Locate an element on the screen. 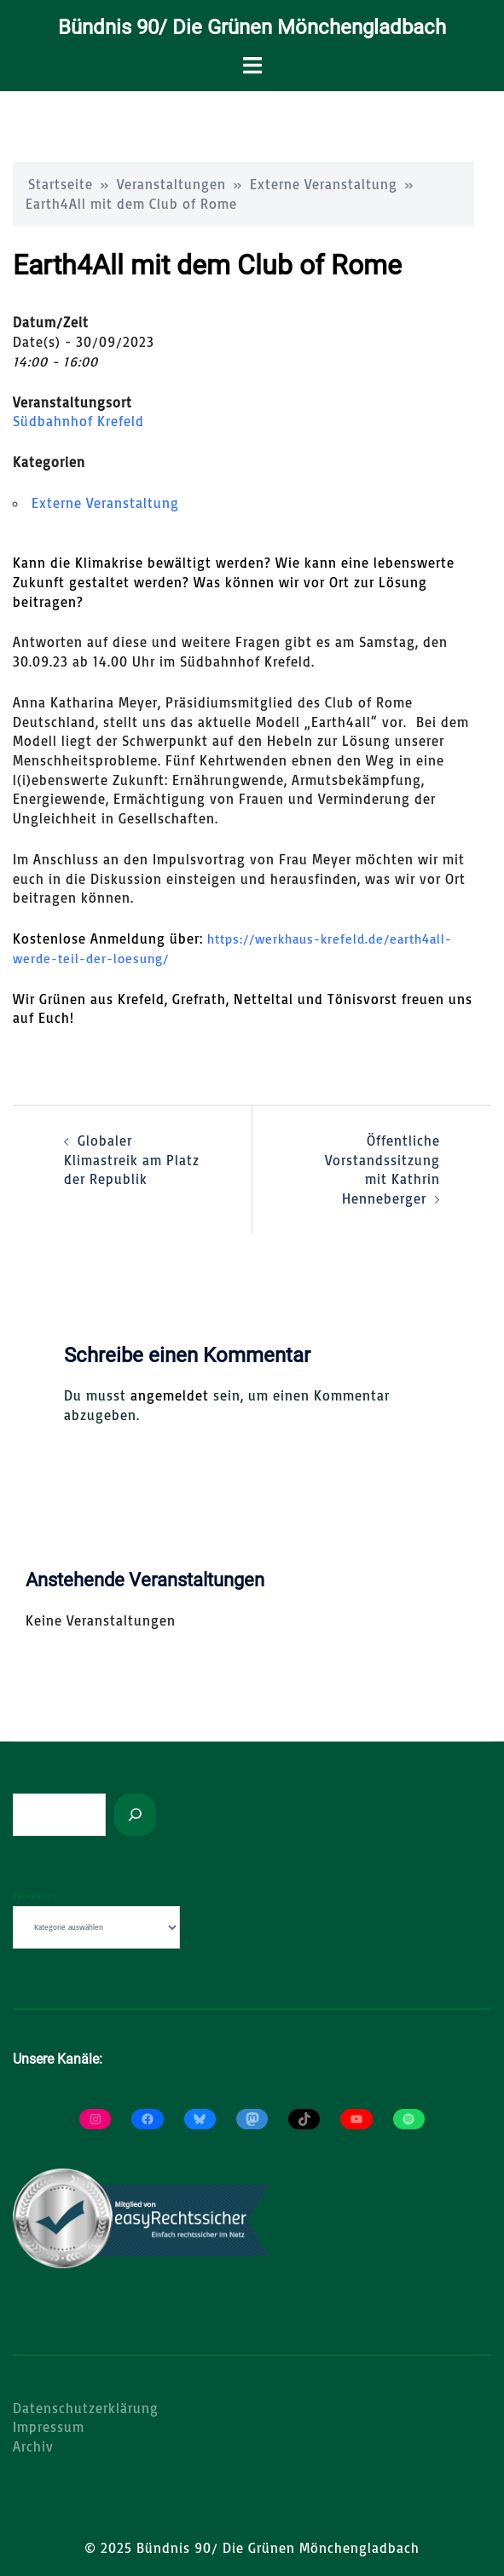 Image resolution: width=504 pixels, height=2576 pixels. Südbahnhof Krefeld is located at coordinates (78, 421).